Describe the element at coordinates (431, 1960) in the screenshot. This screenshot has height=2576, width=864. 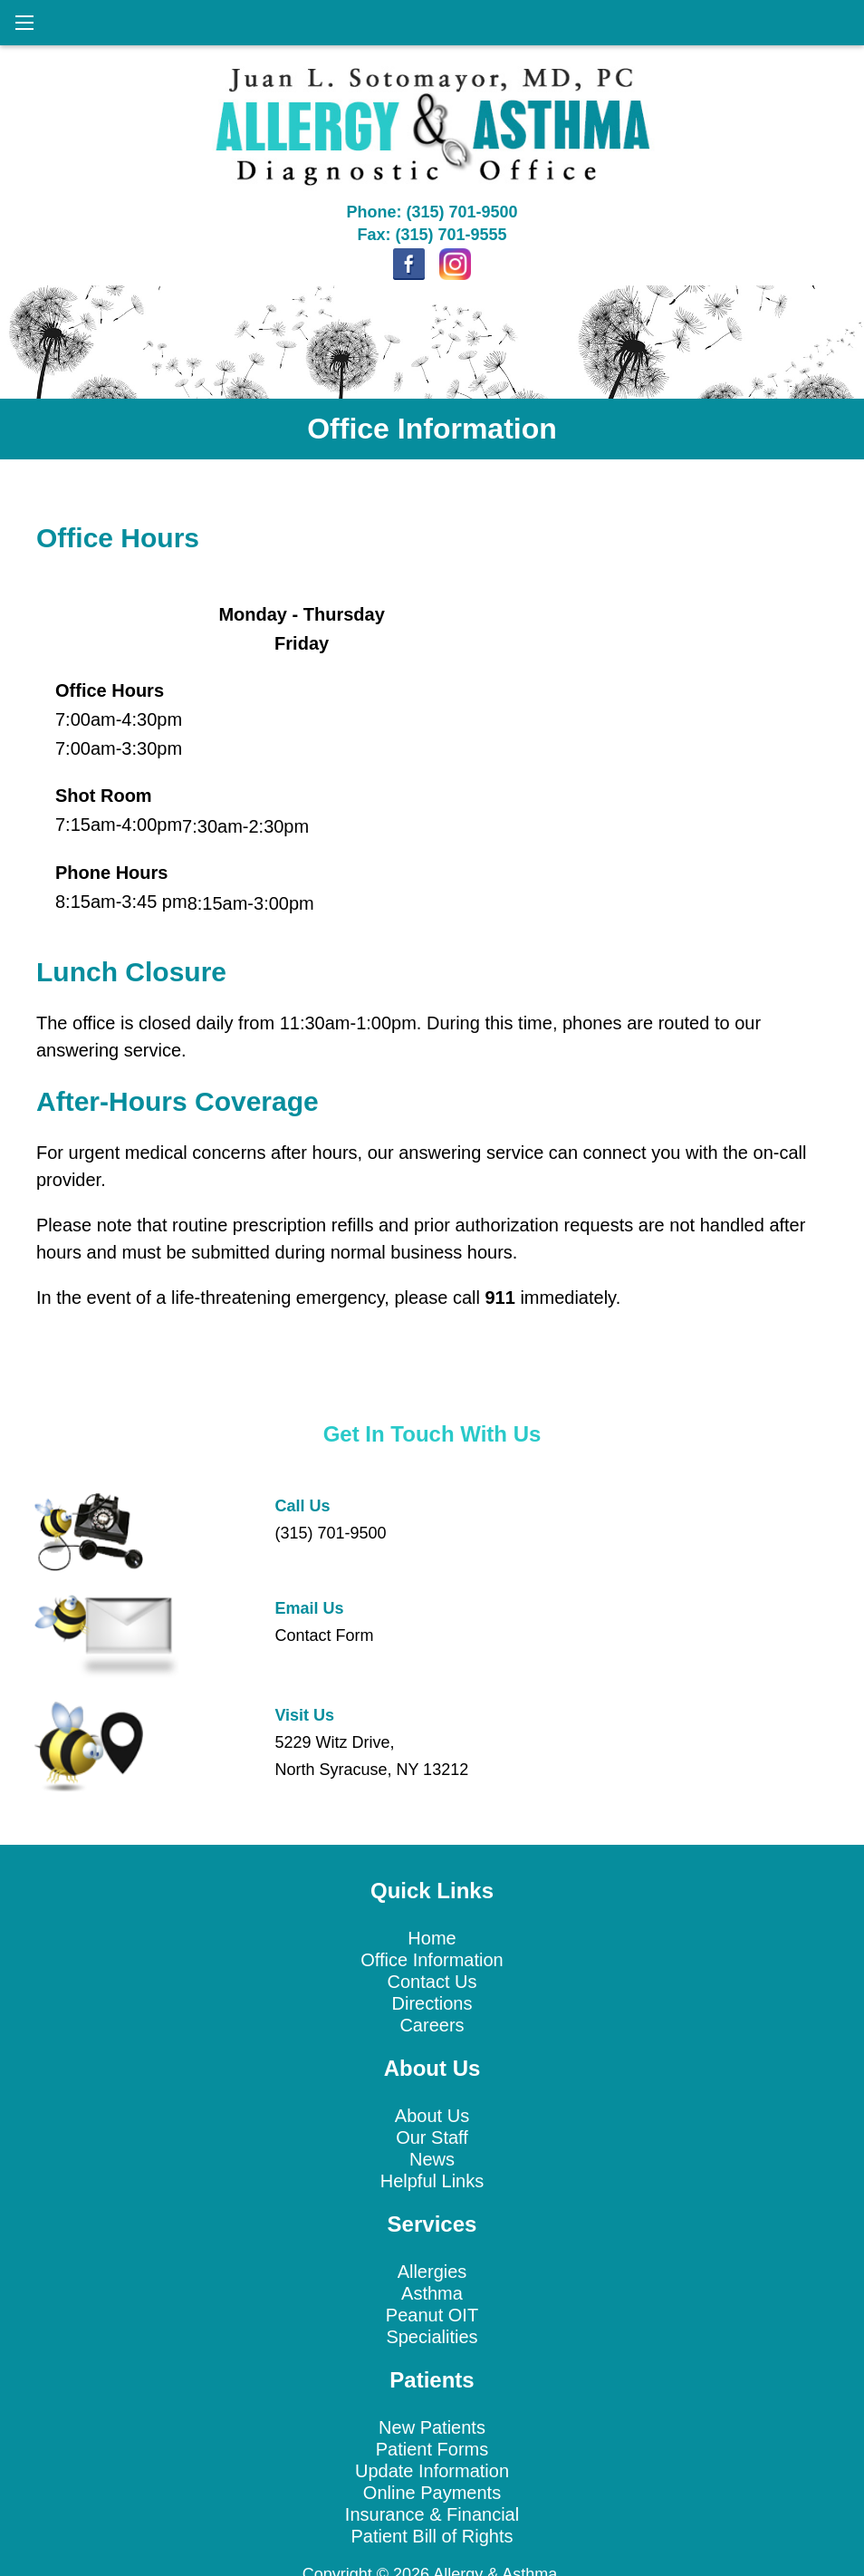
I see `Office Information` at that location.